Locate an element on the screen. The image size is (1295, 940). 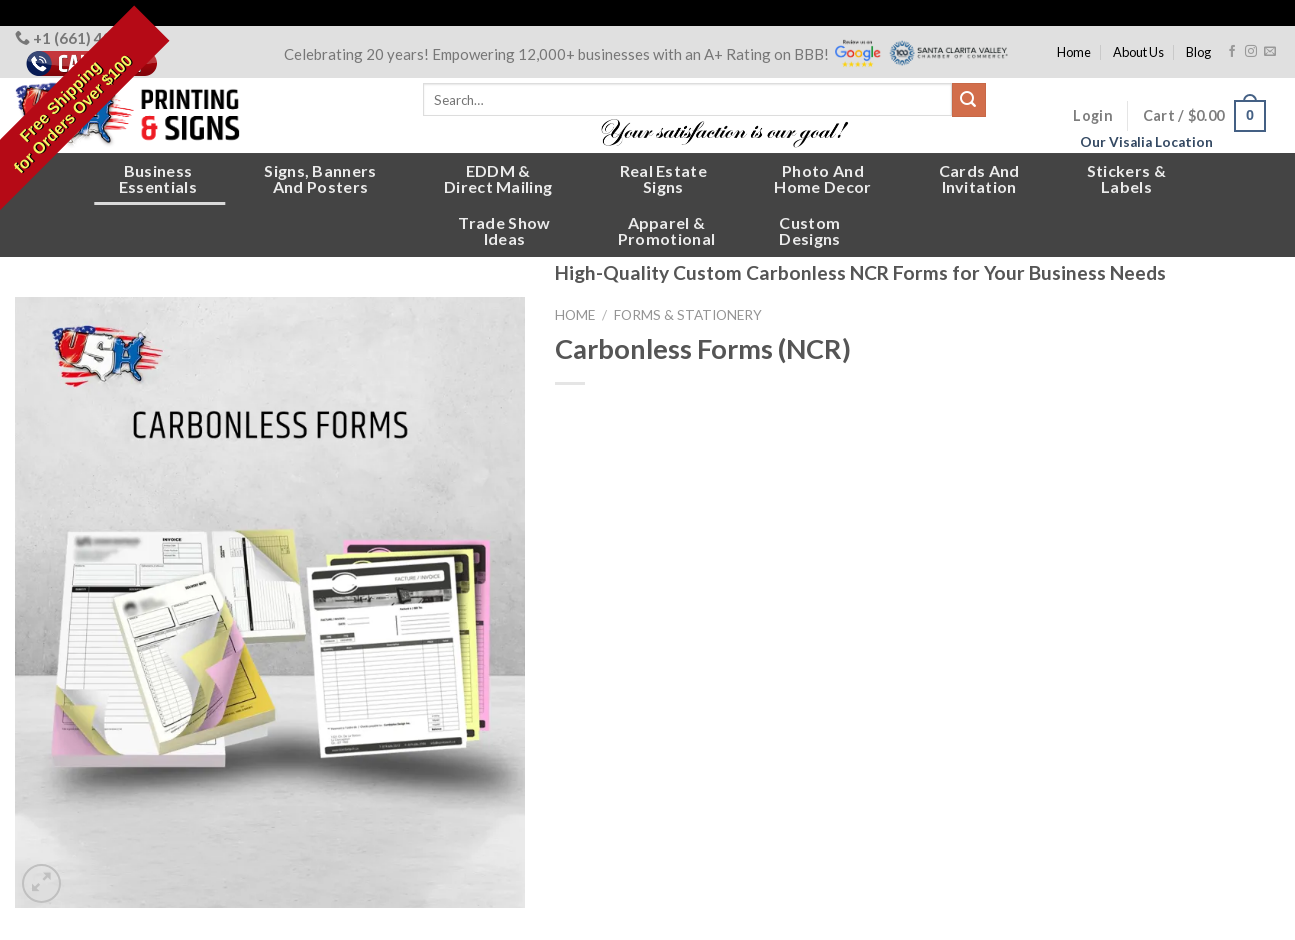
Cards andInvitation is located at coordinates (979, 178).